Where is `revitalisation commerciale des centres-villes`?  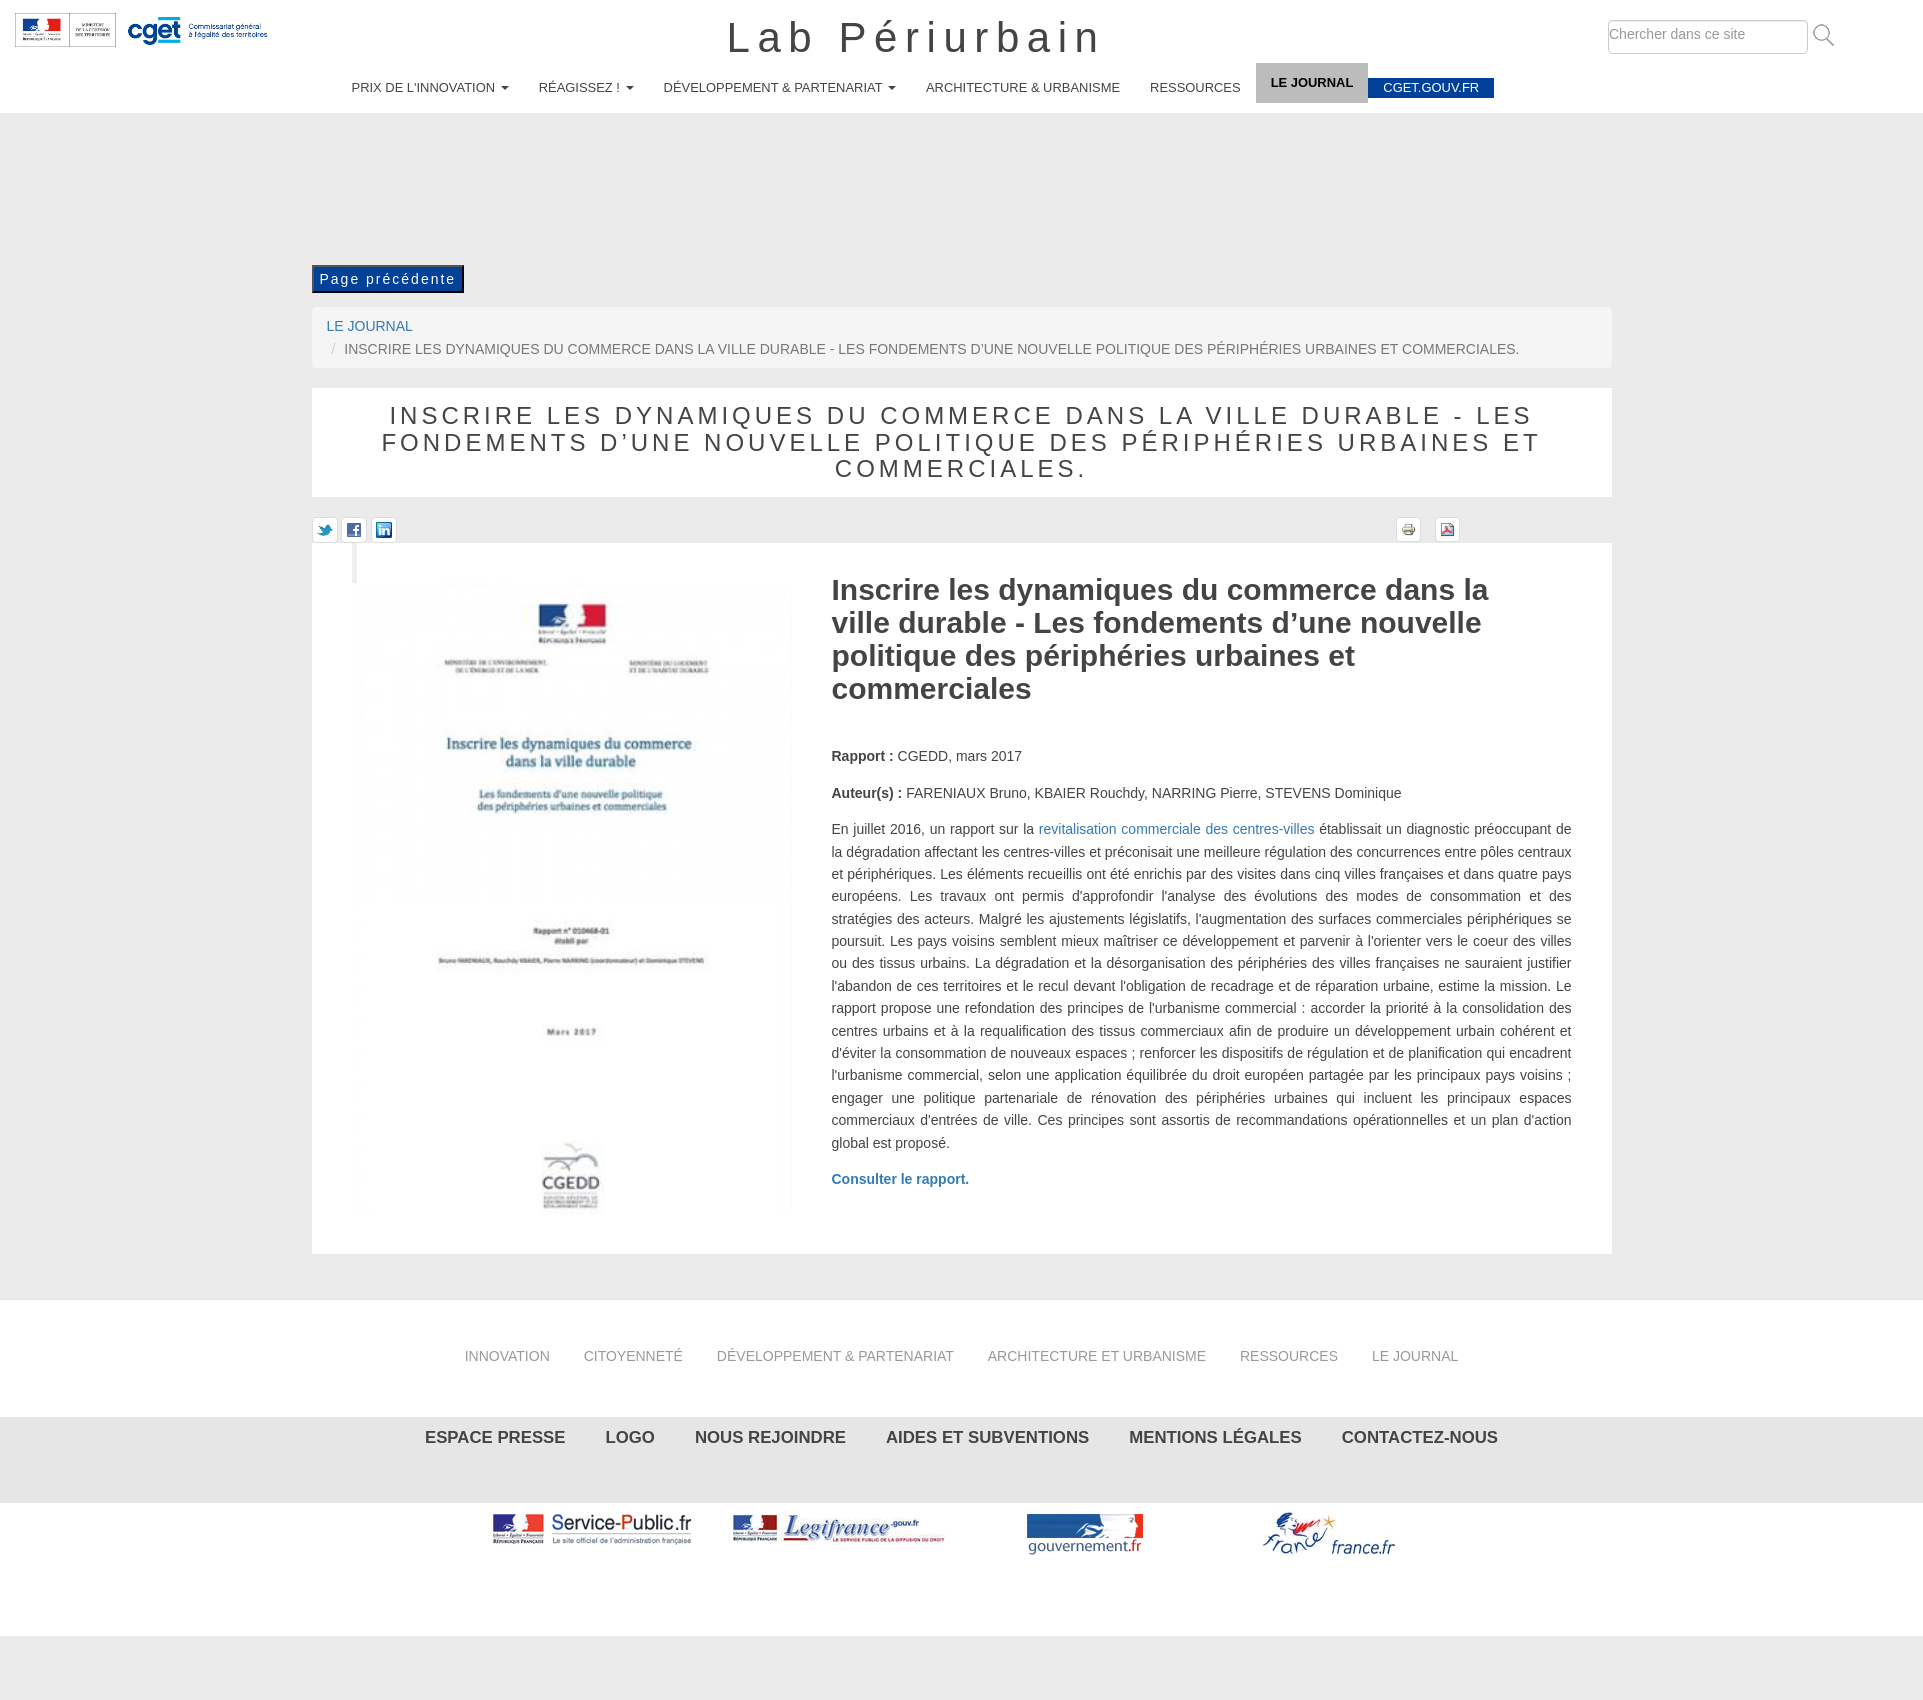
revitalisation commerciale des centres-villes is located at coordinates (1177, 829).